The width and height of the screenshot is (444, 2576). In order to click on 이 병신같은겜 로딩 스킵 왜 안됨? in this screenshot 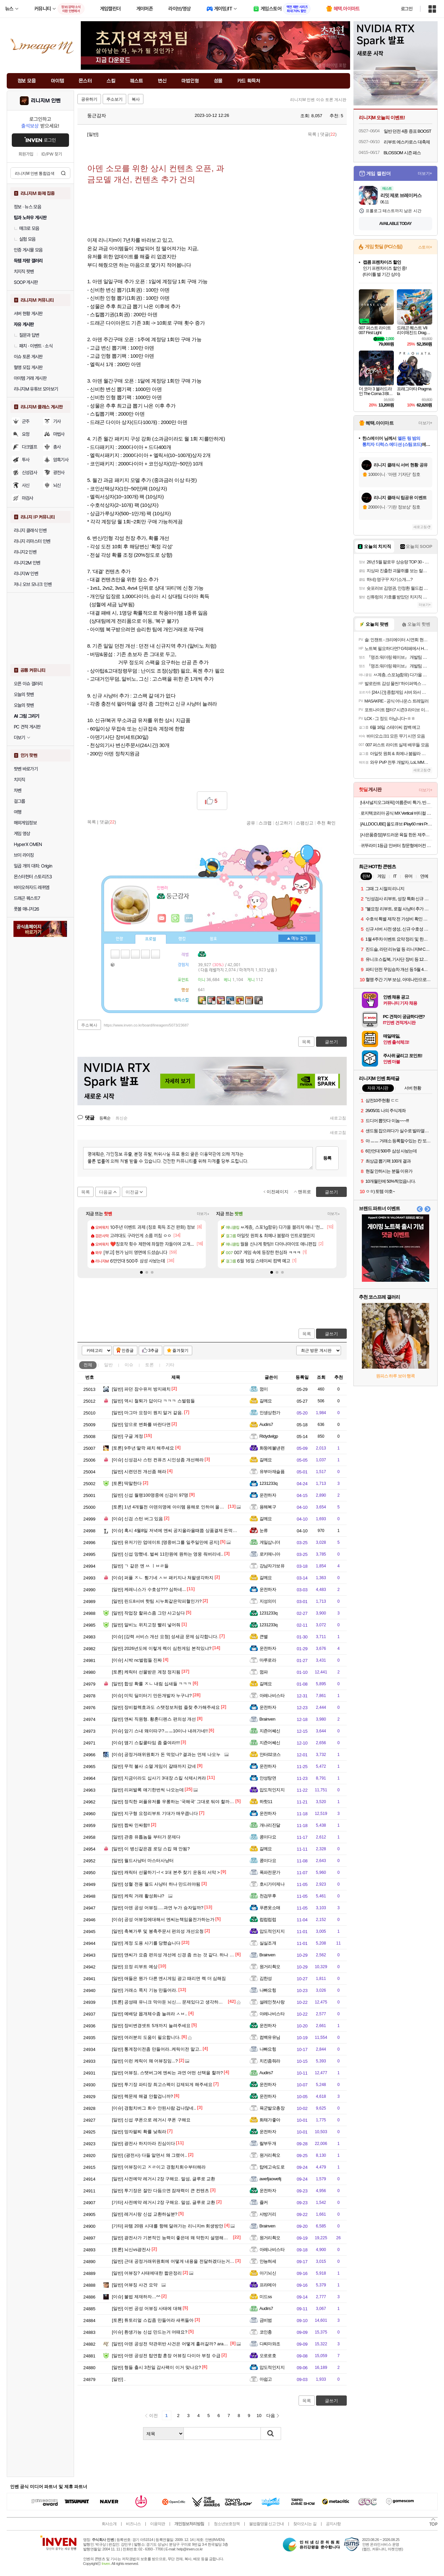, I will do `click(151, 1848)`.